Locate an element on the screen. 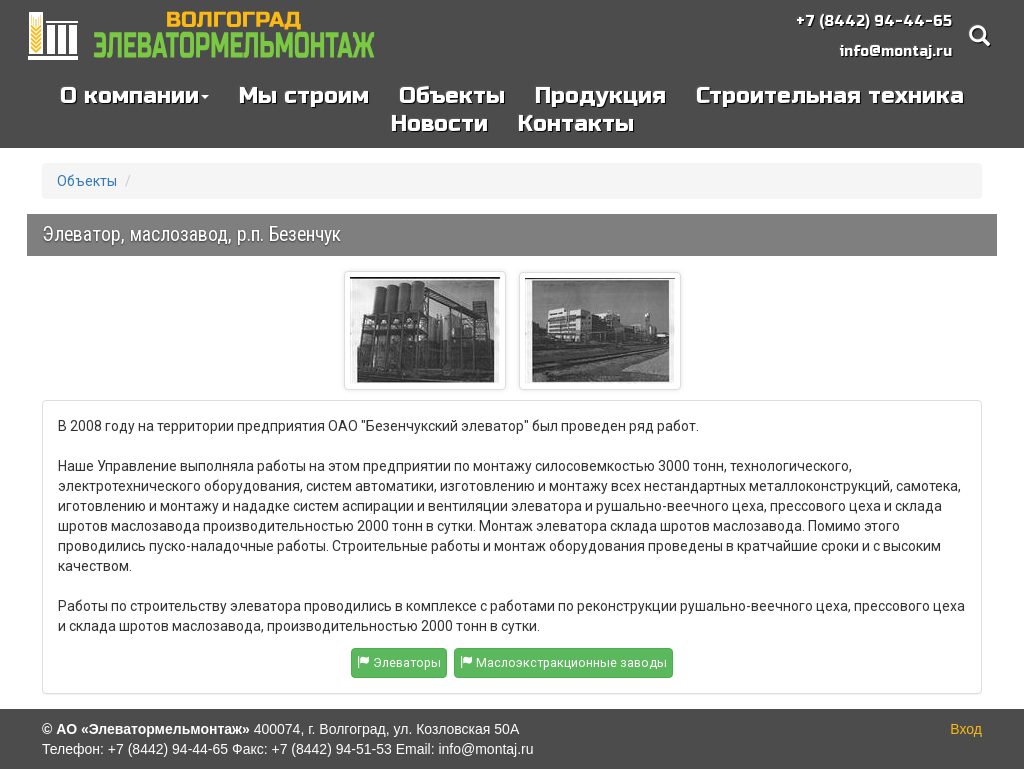  info@montaj.ru is located at coordinates (895, 51).